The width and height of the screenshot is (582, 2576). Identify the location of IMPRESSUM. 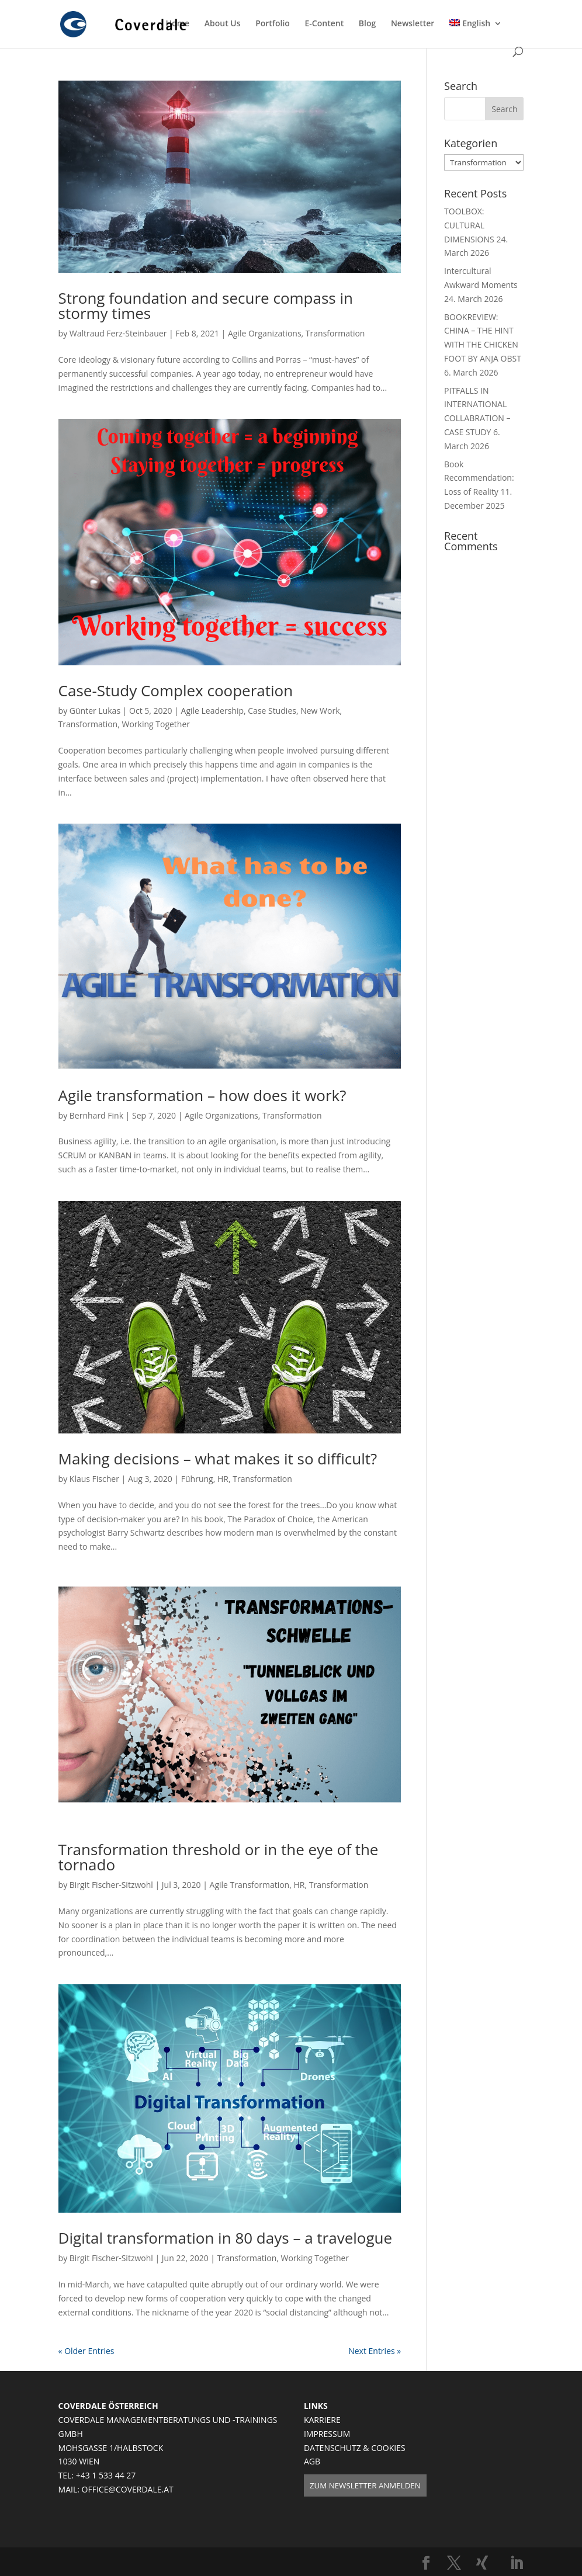
(327, 2433).